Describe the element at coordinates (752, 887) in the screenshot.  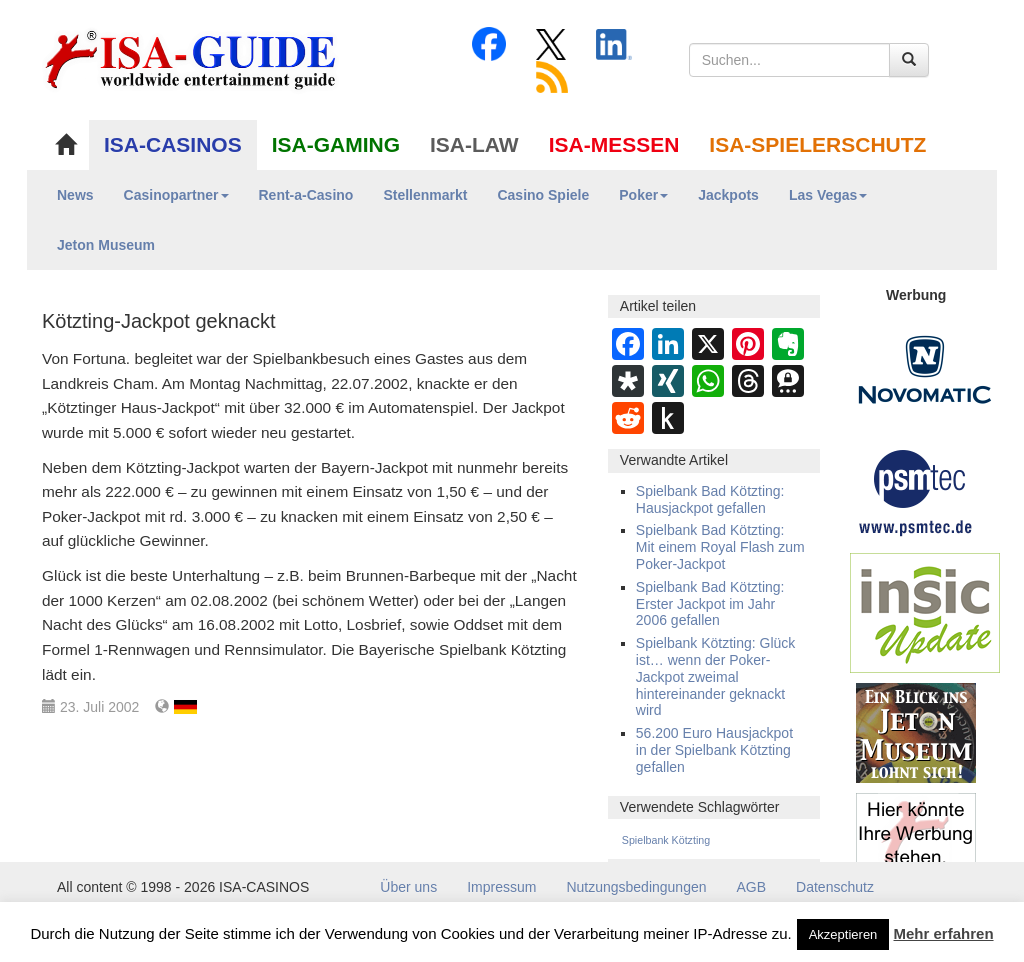
I see `AGB` at that location.